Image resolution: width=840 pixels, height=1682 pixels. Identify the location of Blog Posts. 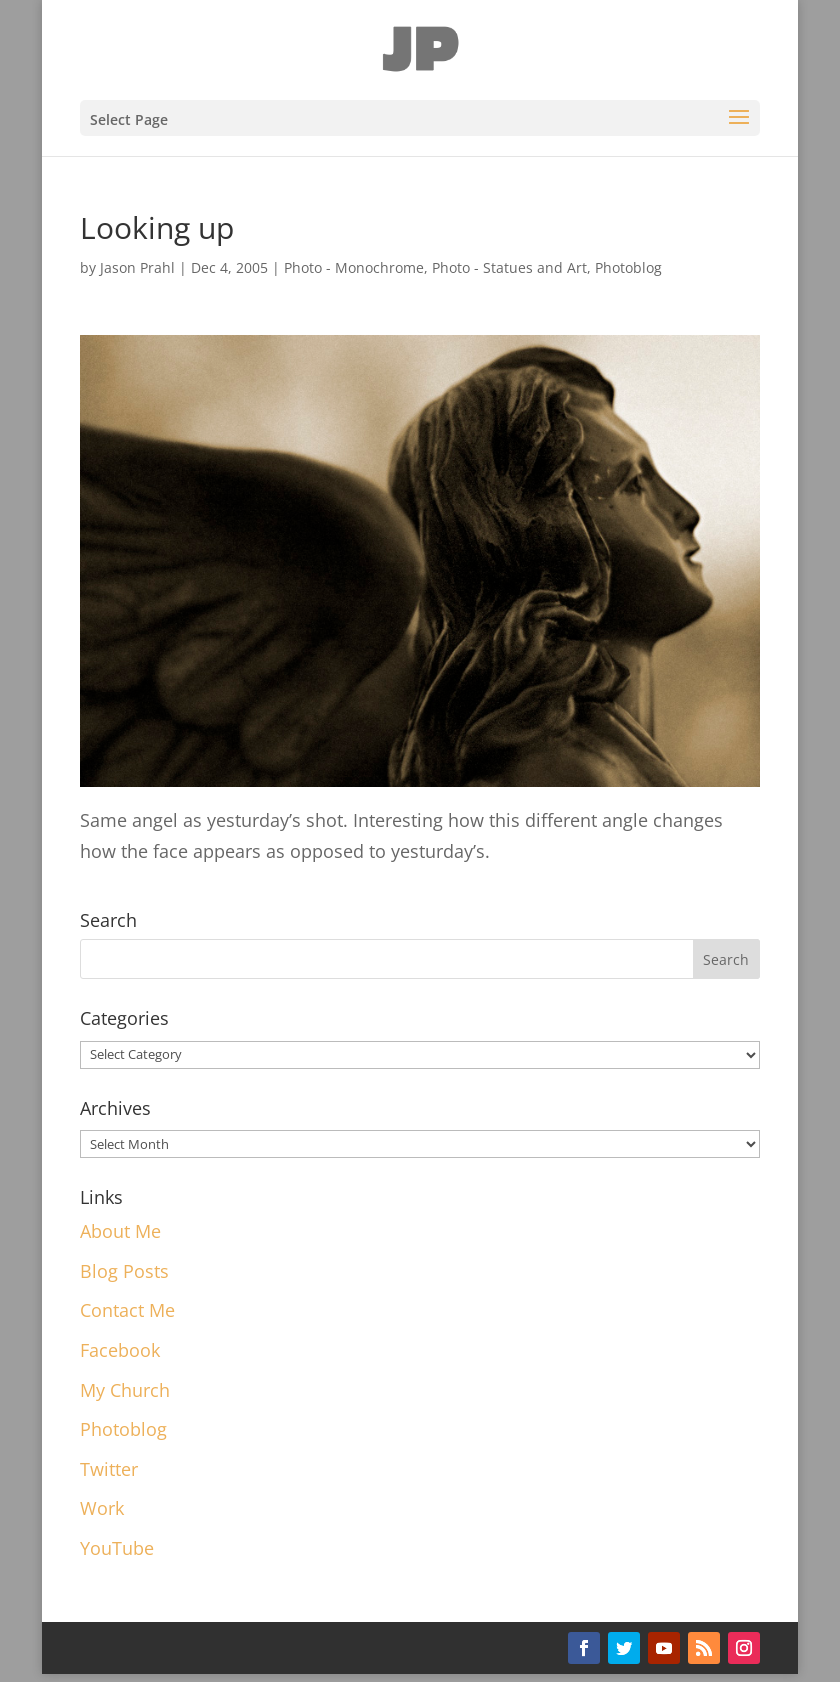
(124, 1271).